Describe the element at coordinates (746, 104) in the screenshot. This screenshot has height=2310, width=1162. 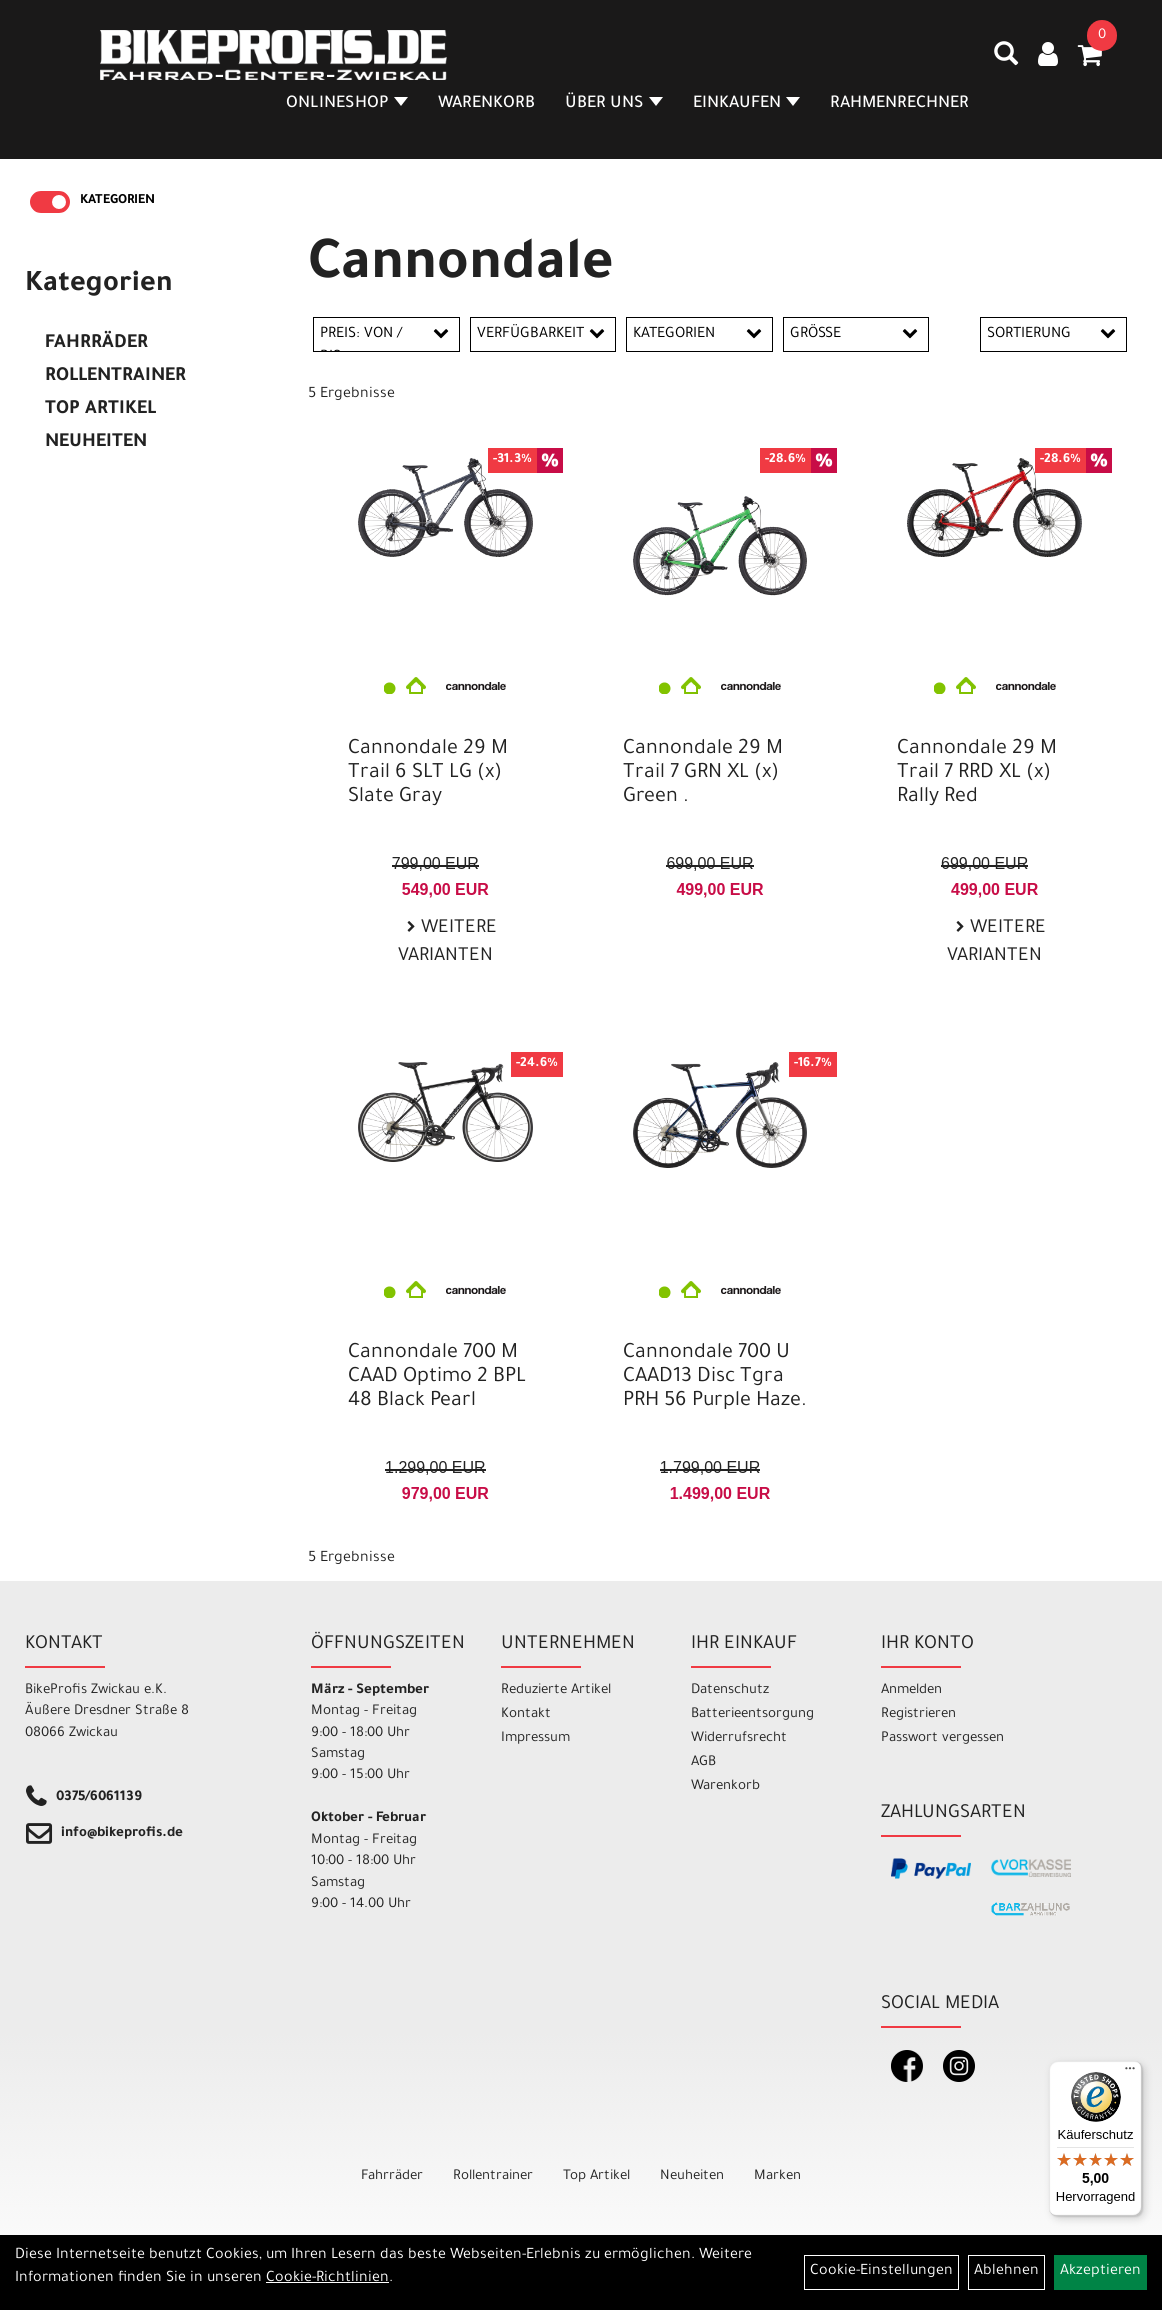
I see `Einkaufen` at that location.